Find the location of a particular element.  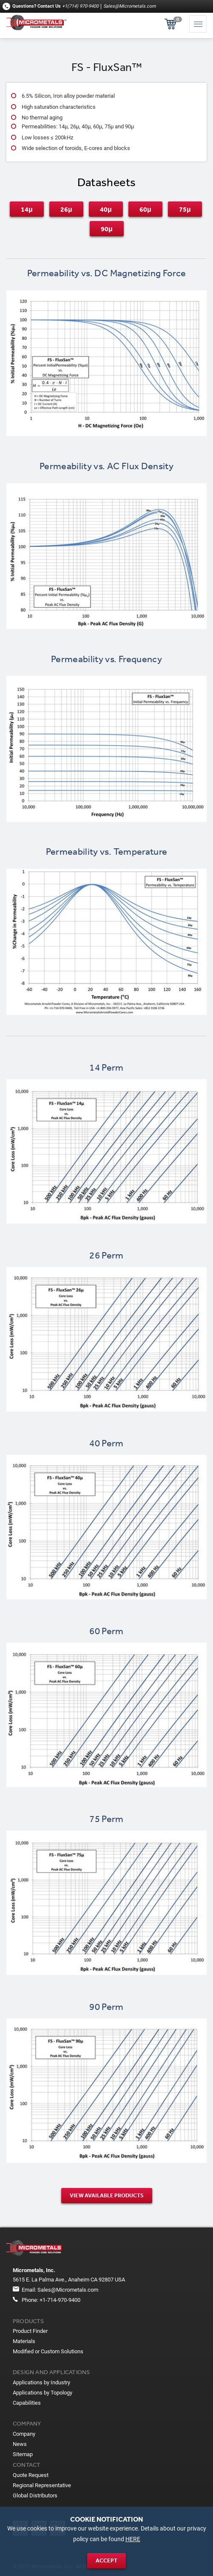

Applications by Industry is located at coordinates (41, 2382).